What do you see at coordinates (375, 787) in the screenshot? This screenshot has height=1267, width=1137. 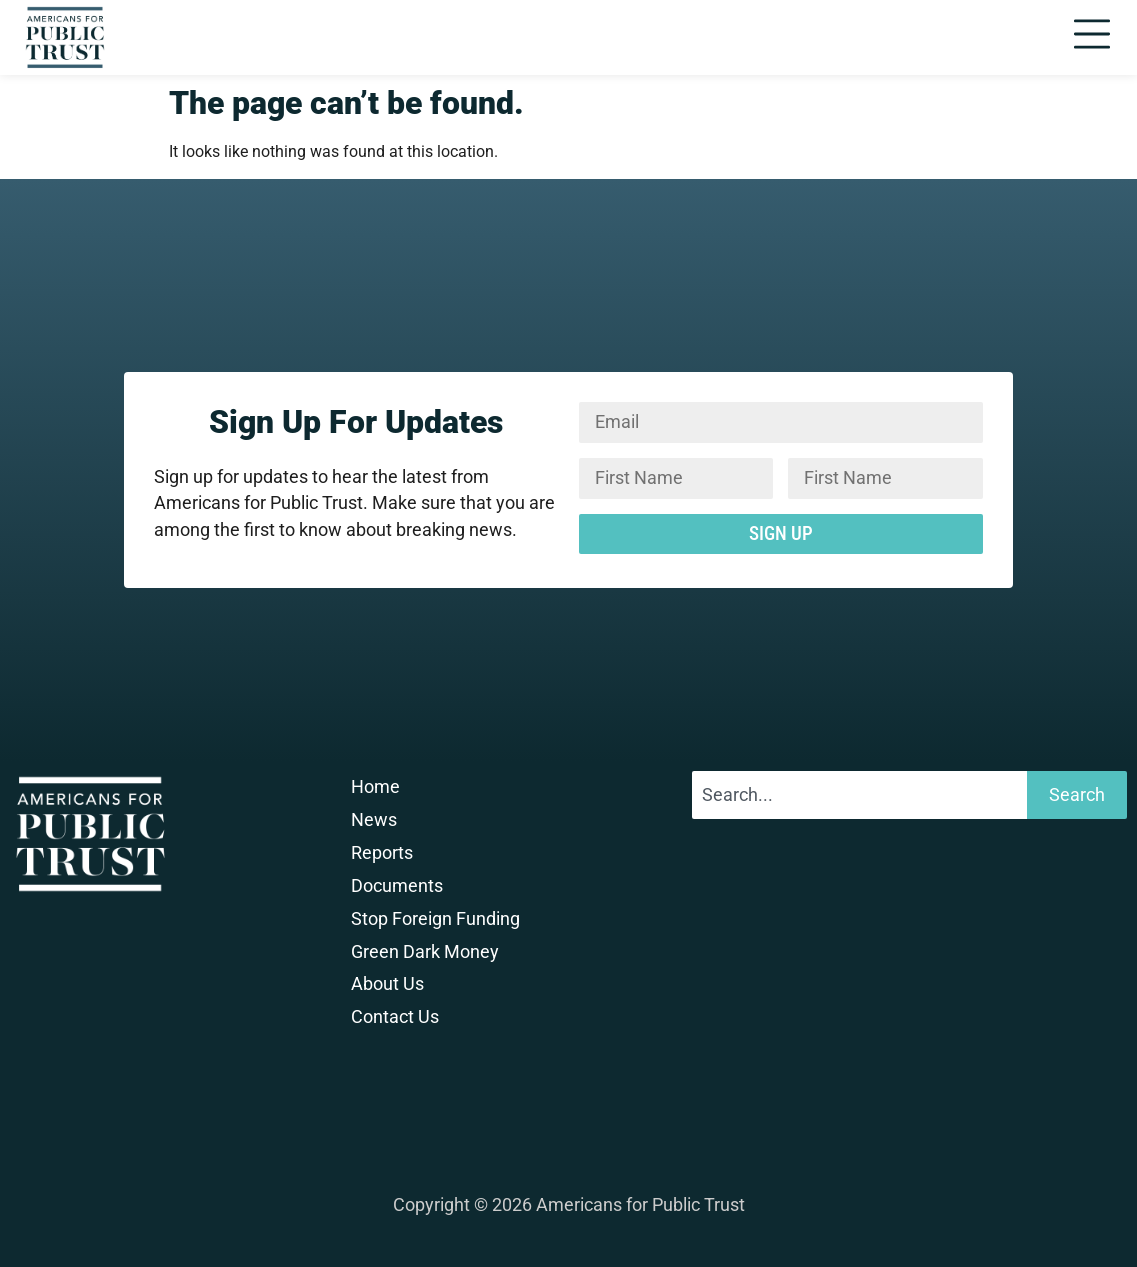 I see `Home` at bounding box center [375, 787].